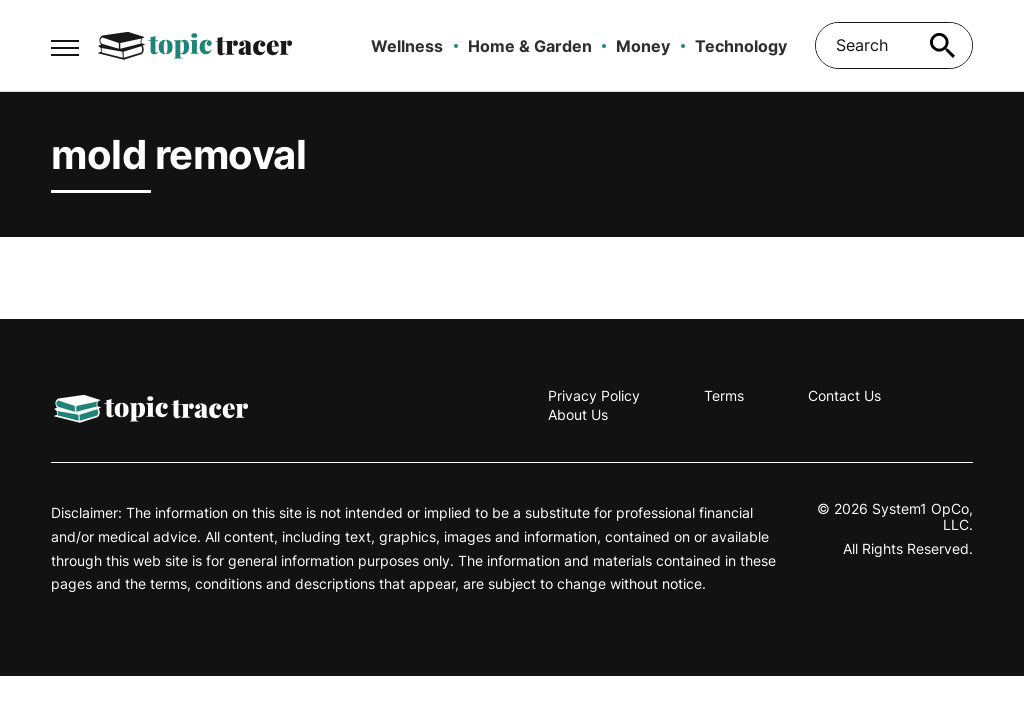 The image size is (1024, 720). Describe the element at coordinates (643, 46) in the screenshot. I see `Money` at that location.